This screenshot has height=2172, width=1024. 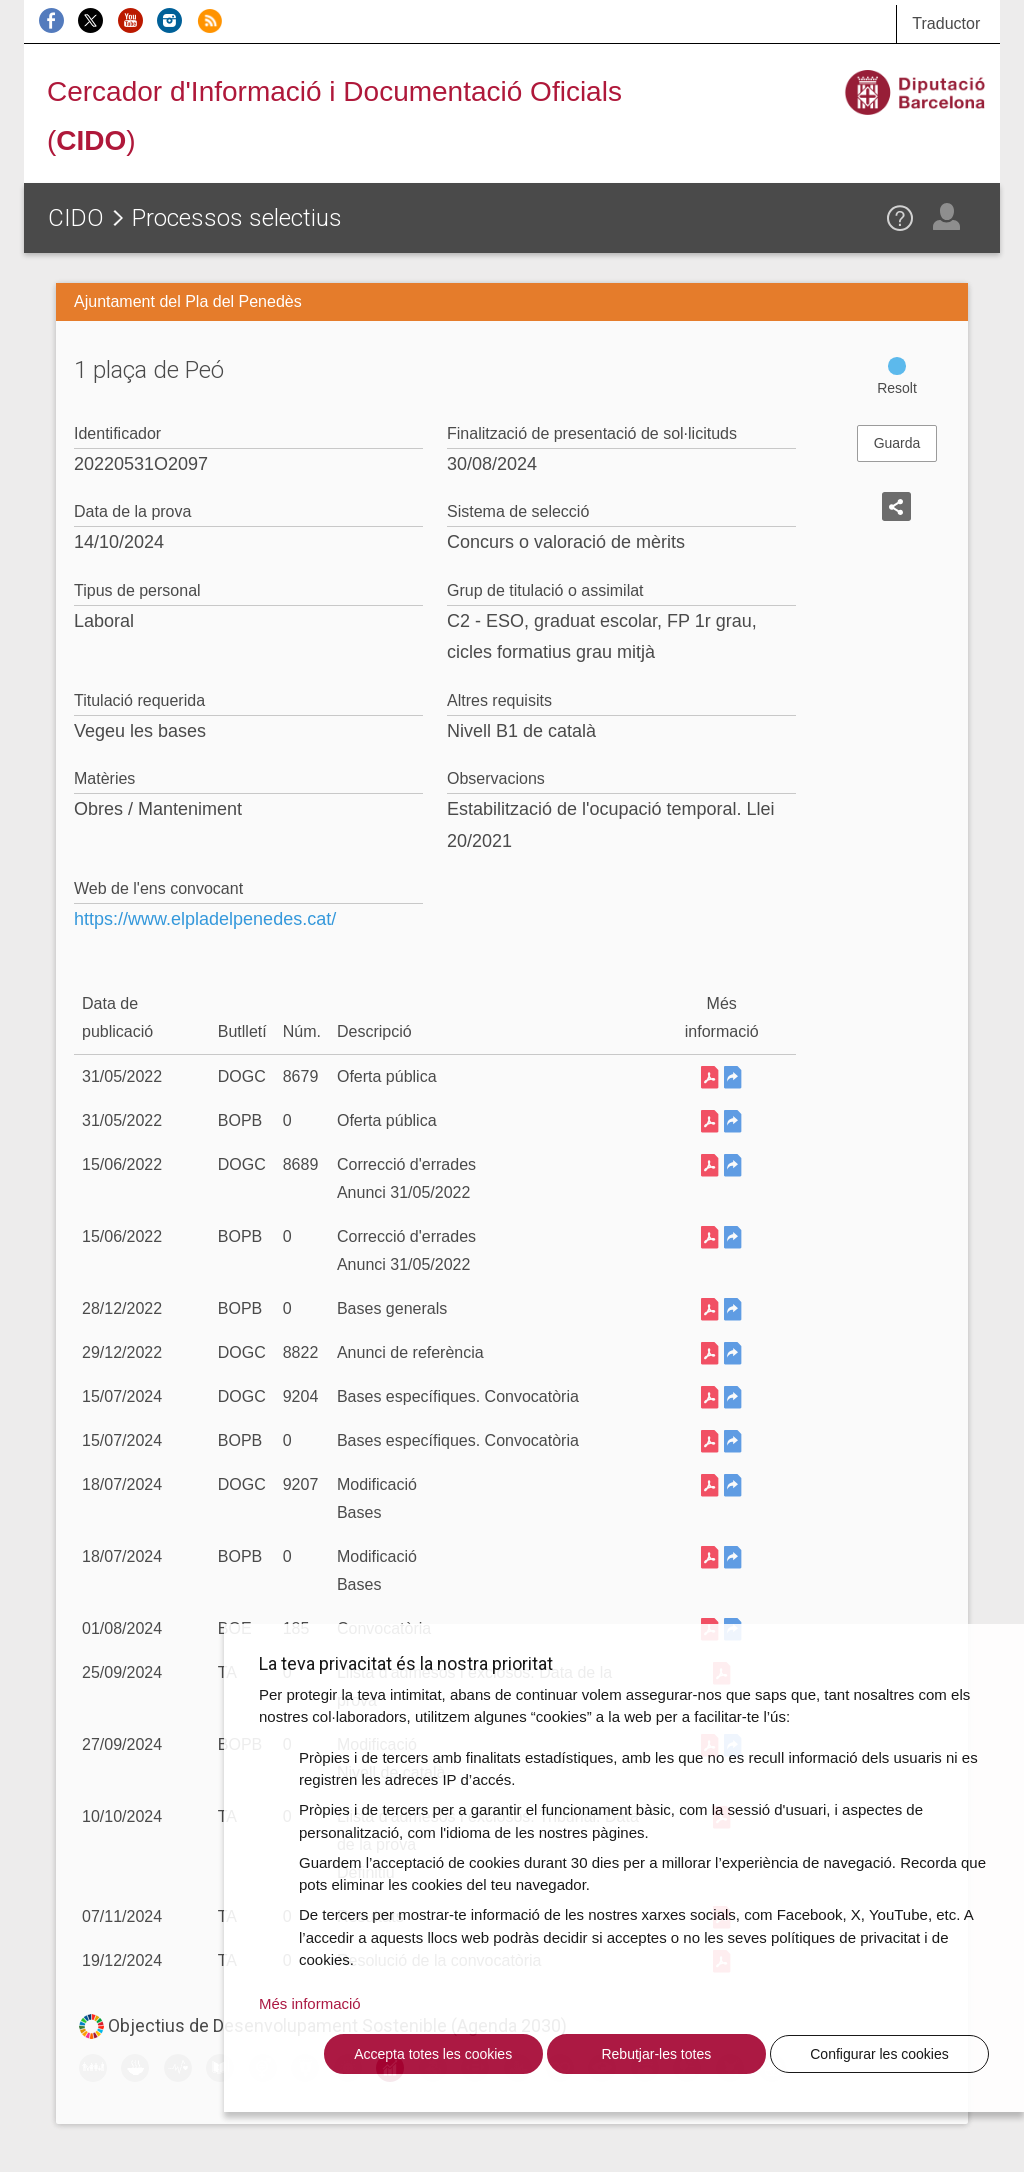 What do you see at coordinates (656, 2054) in the screenshot?
I see `Rebutjar-les totes` at bounding box center [656, 2054].